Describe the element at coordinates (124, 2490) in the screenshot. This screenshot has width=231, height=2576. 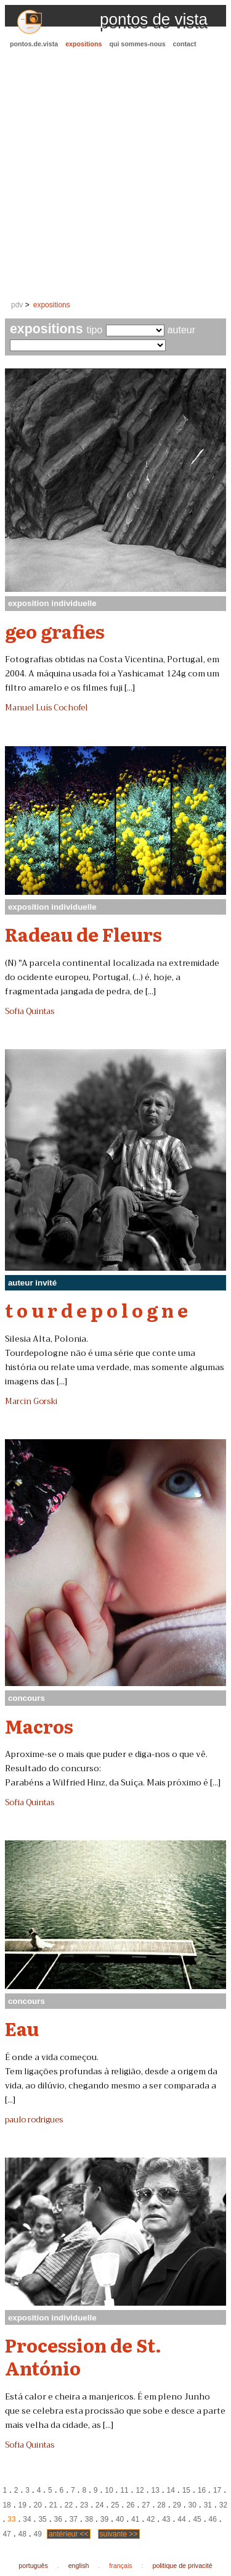
I see `11` at that location.